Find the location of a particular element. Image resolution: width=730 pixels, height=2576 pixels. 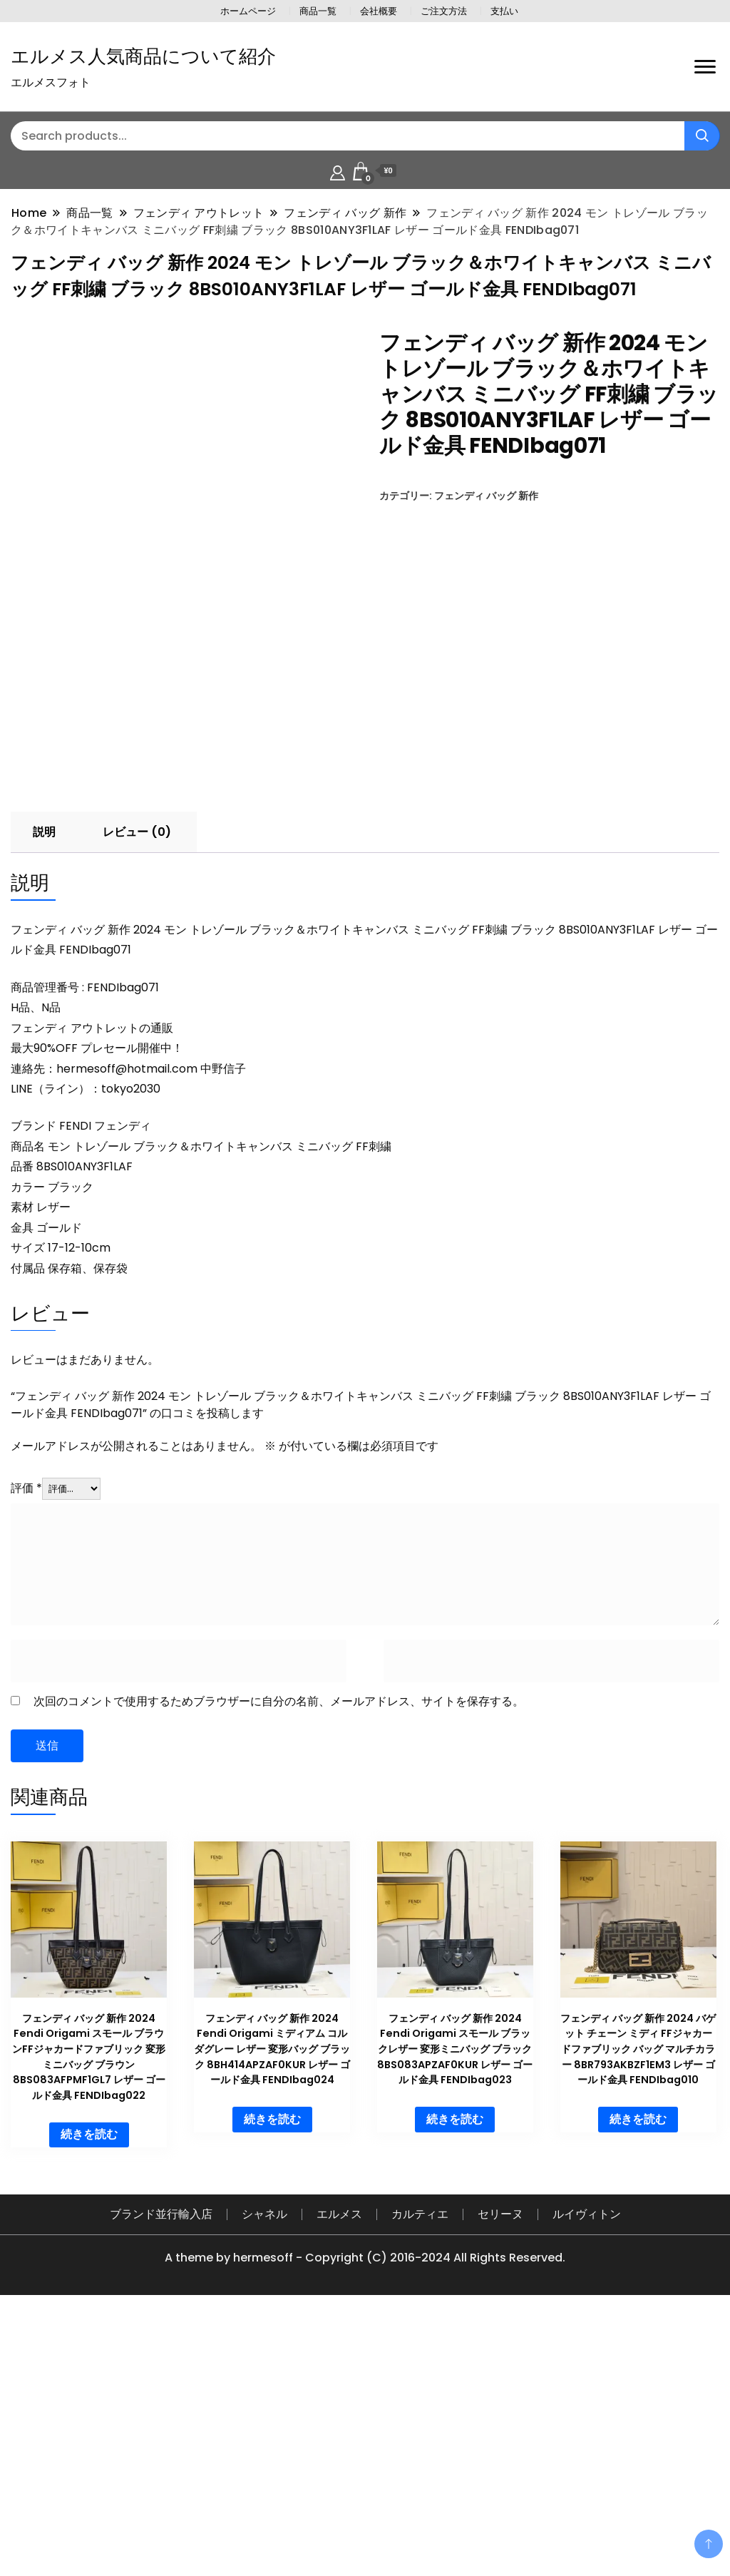

カルティエ is located at coordinates (419, 2473).